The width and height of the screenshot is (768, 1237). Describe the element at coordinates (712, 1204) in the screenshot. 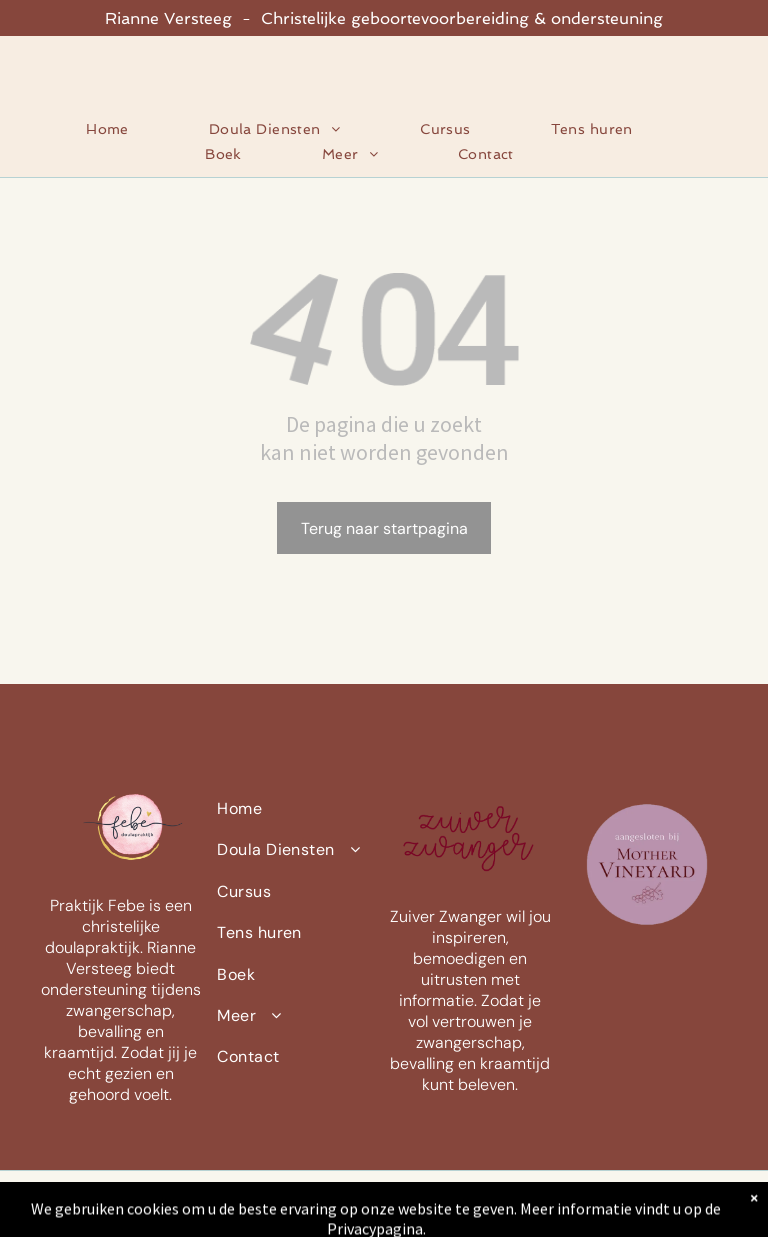

I see `[whatsapp]` at that location.